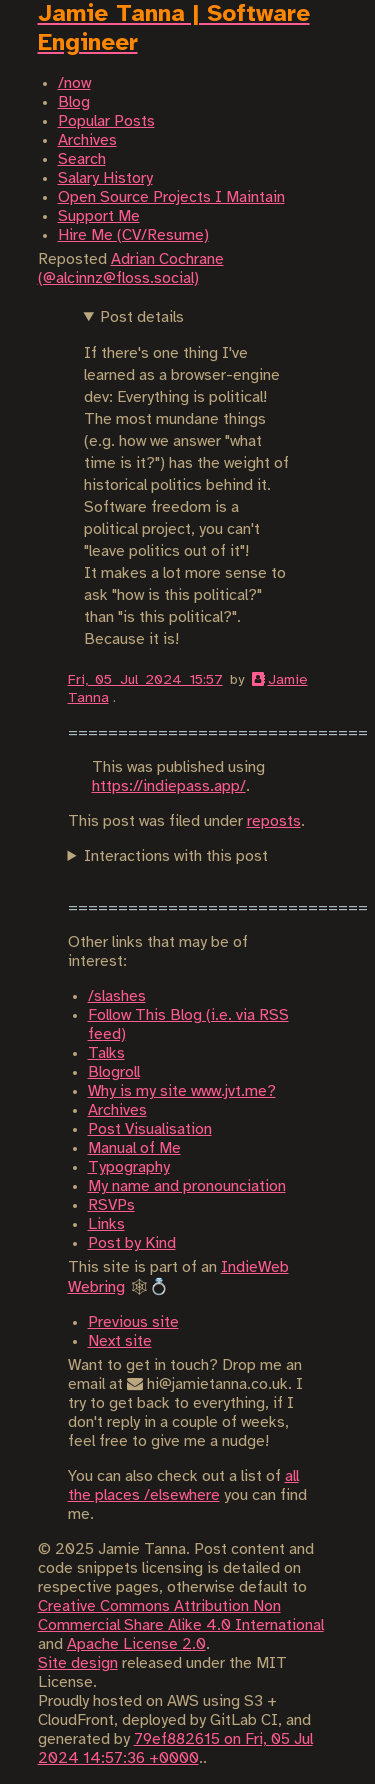 Image resolution: width=375 pixels, height=1784 pixels. What do you see at coordinates (150, 1129) in the screenshot?
I see `Post Visualisation` at bounding box center [150, 1129].